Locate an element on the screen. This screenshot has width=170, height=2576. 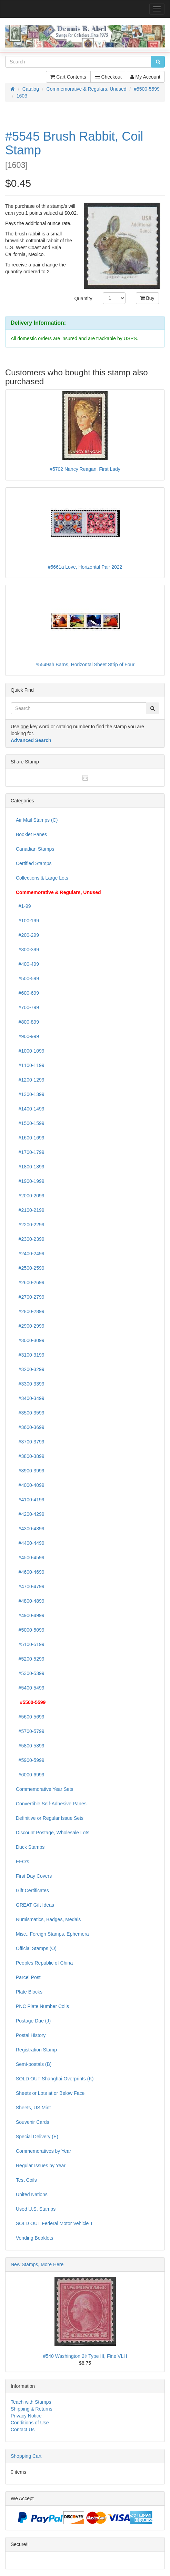
Privacy Notice is located at coordinates (26, 2415).